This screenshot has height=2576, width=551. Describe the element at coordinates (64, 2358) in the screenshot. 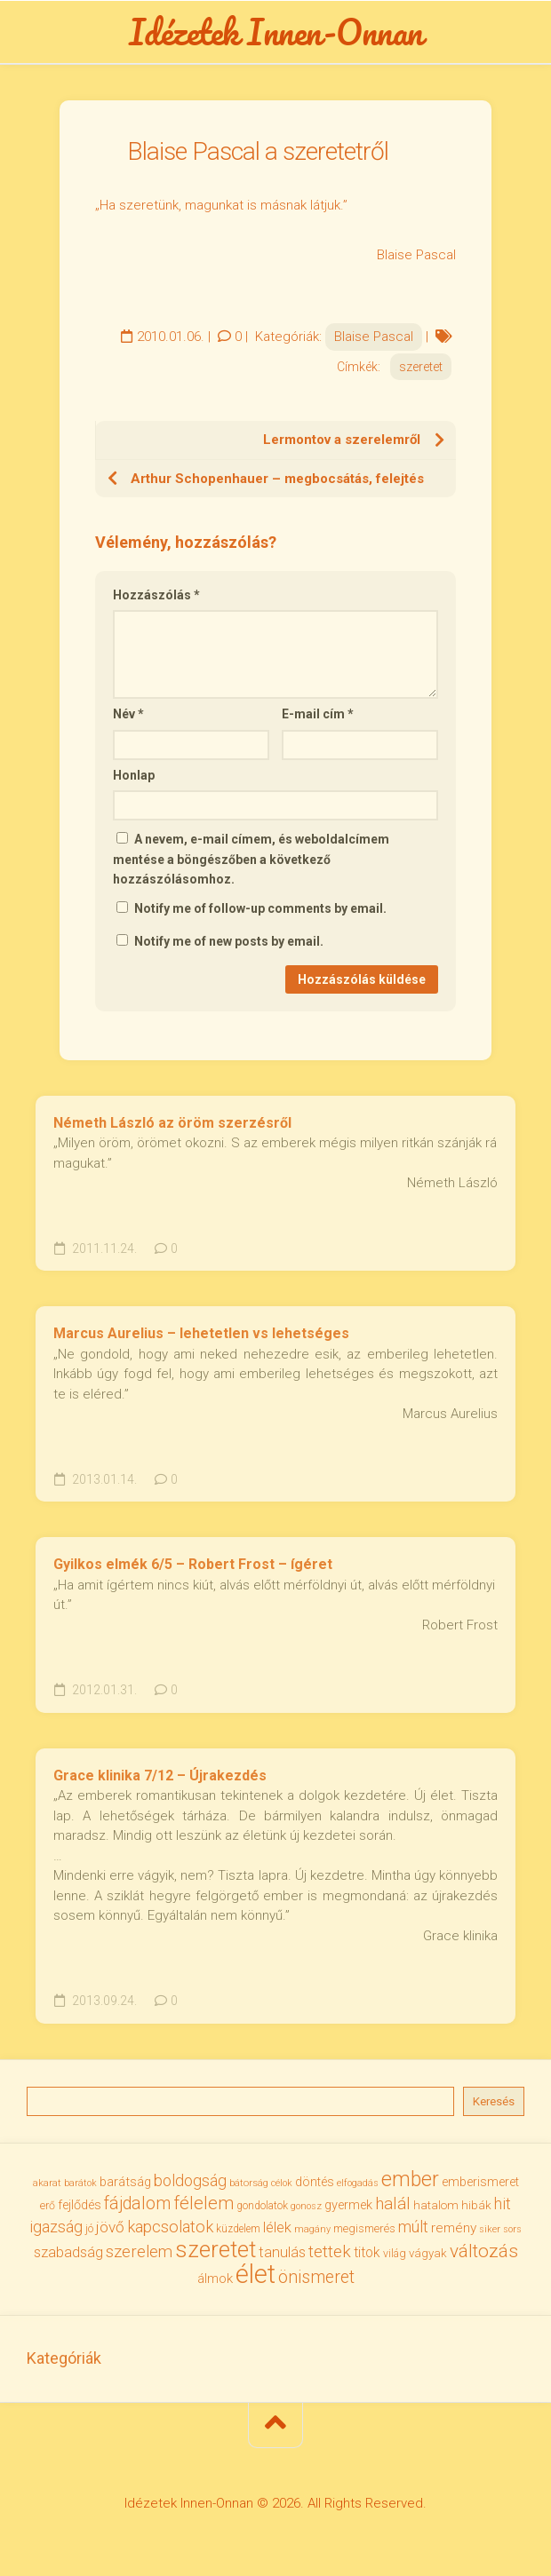

I see `Kategóriák` at that location.